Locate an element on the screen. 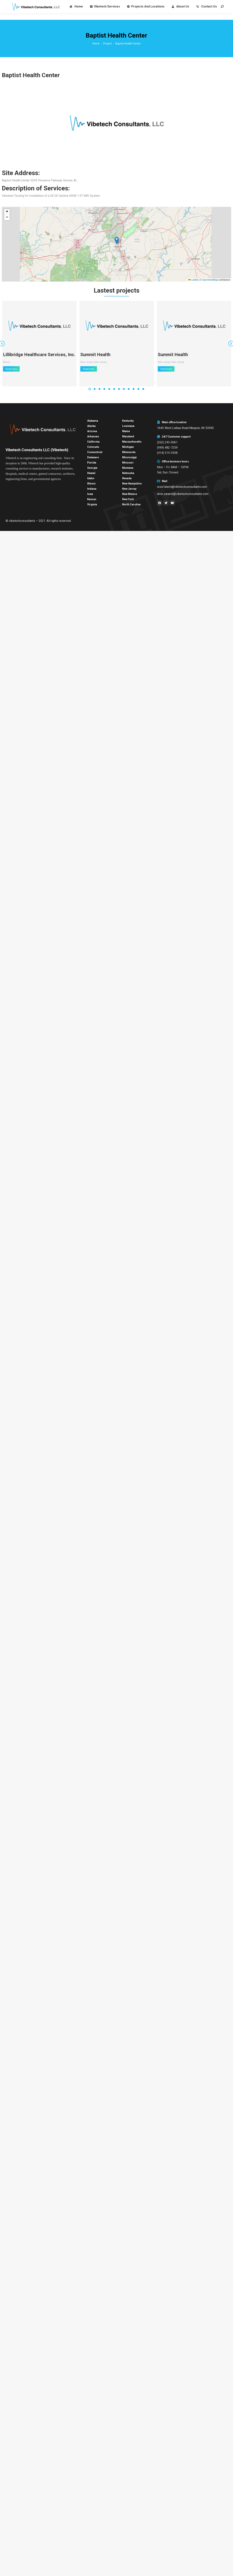 The image size is (233, 2576). Delaware is located at coordinates (93, 457).